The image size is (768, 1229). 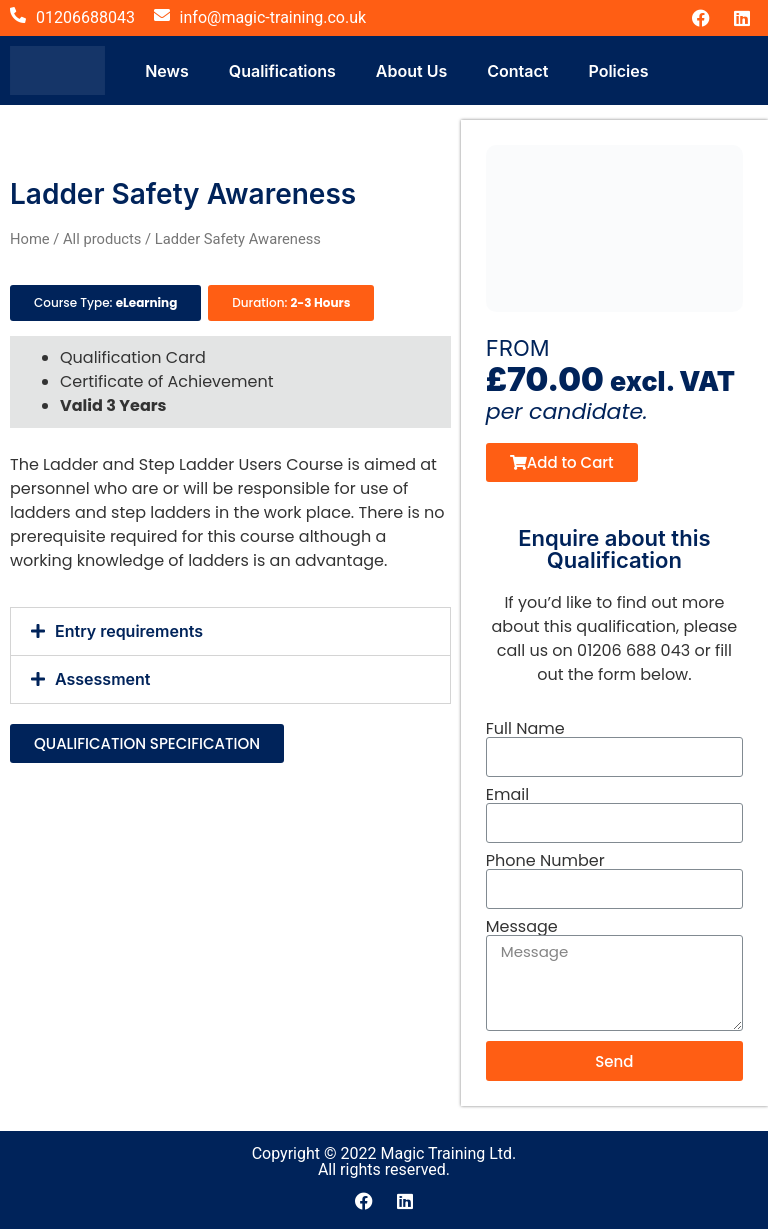 I want to click on Entry requirements, so click(x=129, y=631).